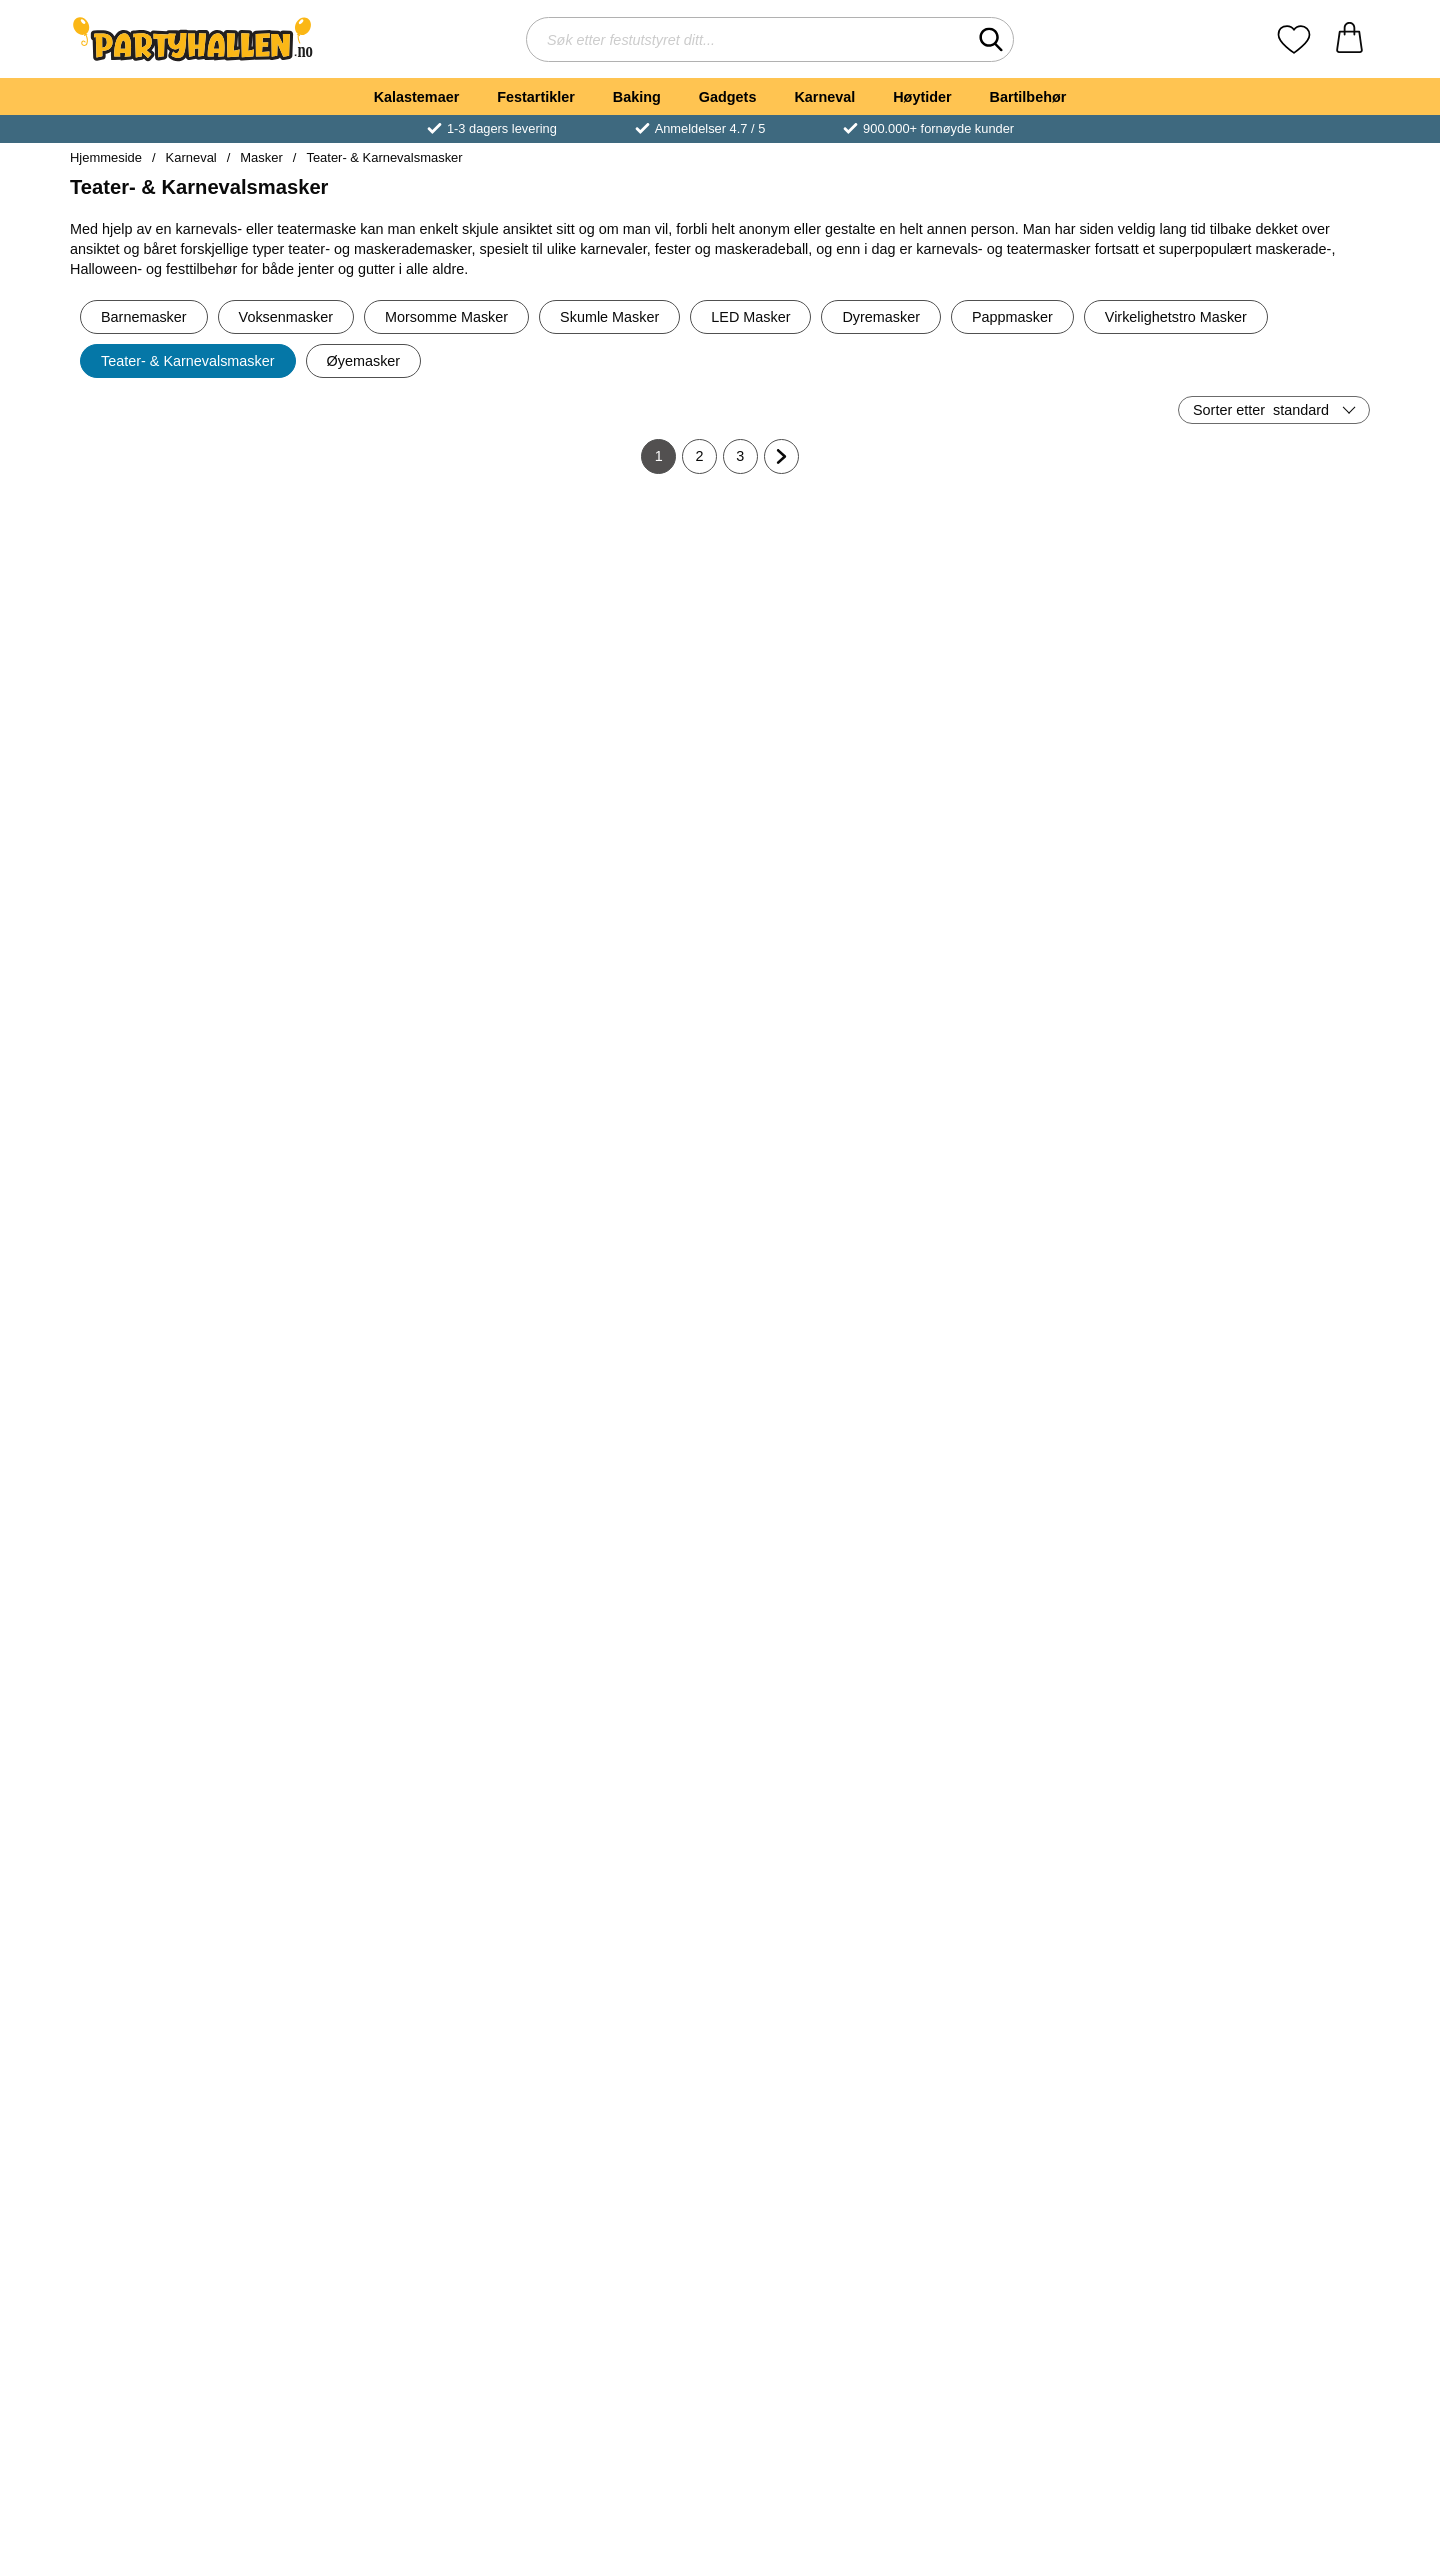  I want to click on [Filigran Øyemaske Gull; Pris: 55 kr], so click(1264, 1585).